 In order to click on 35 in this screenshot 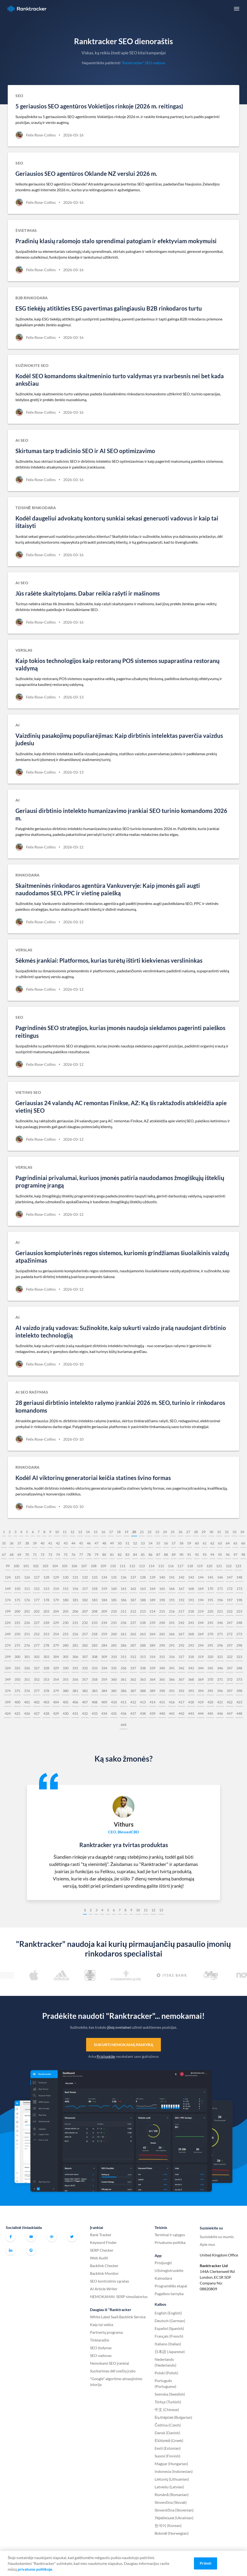, I will do `click(4, 1543)`.